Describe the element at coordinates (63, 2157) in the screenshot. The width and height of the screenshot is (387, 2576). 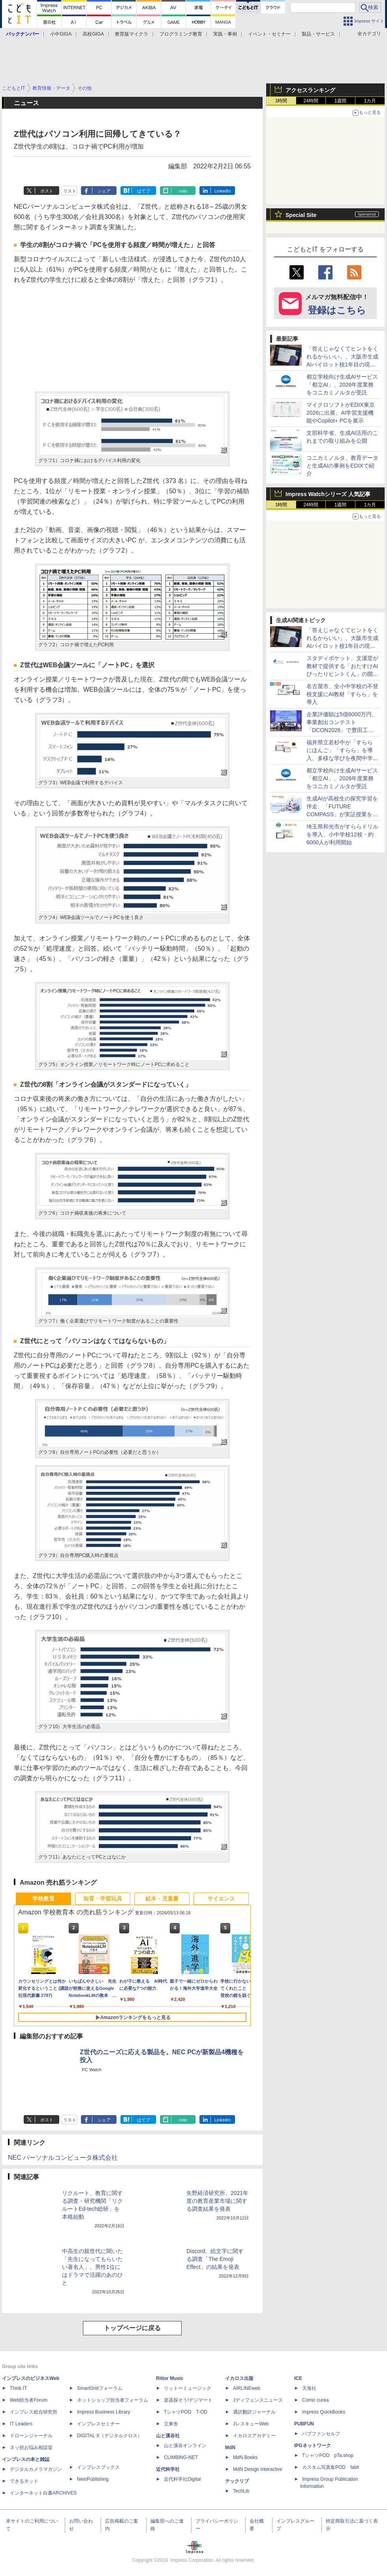
I see `NEC パーソナルコンピュータ株式会社` at that location.